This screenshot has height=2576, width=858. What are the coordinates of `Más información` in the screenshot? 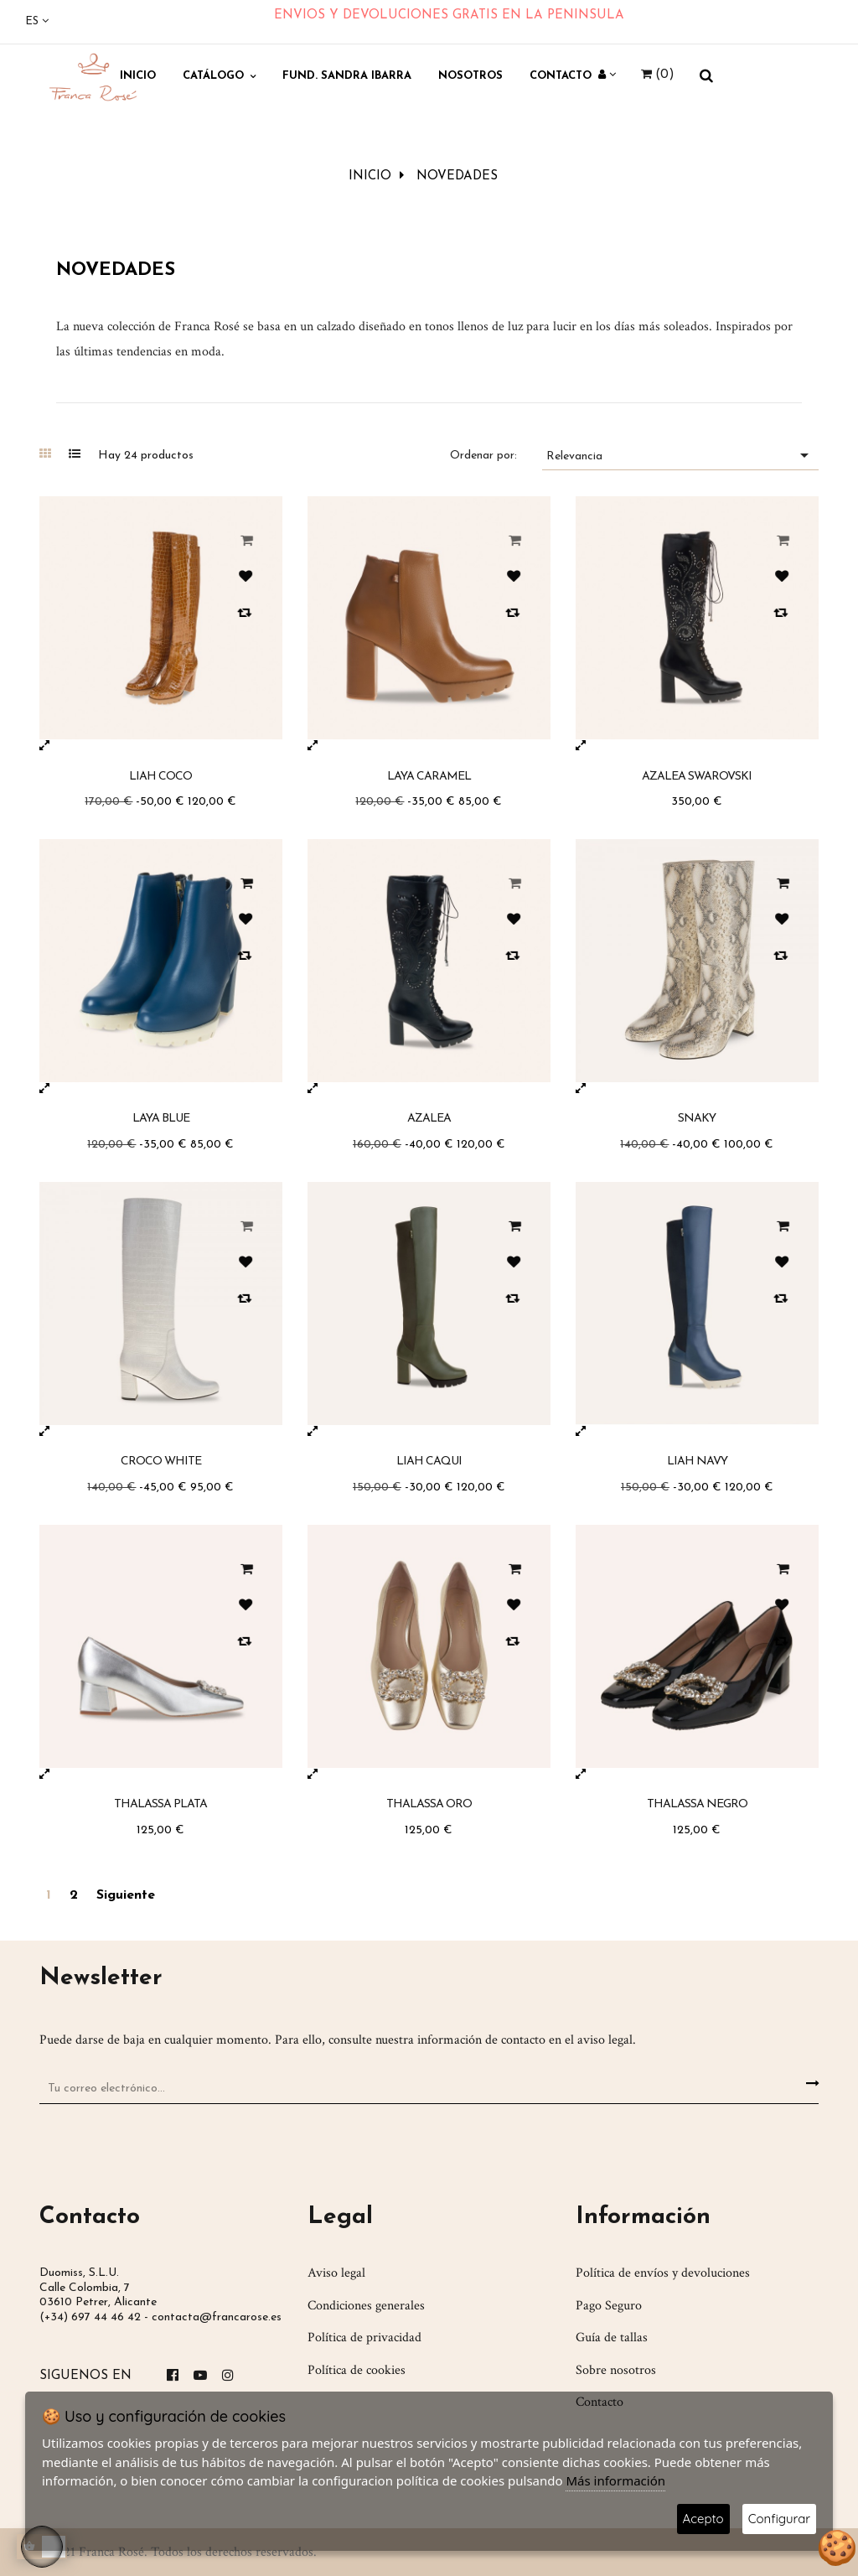 It's located at (615, 2480).